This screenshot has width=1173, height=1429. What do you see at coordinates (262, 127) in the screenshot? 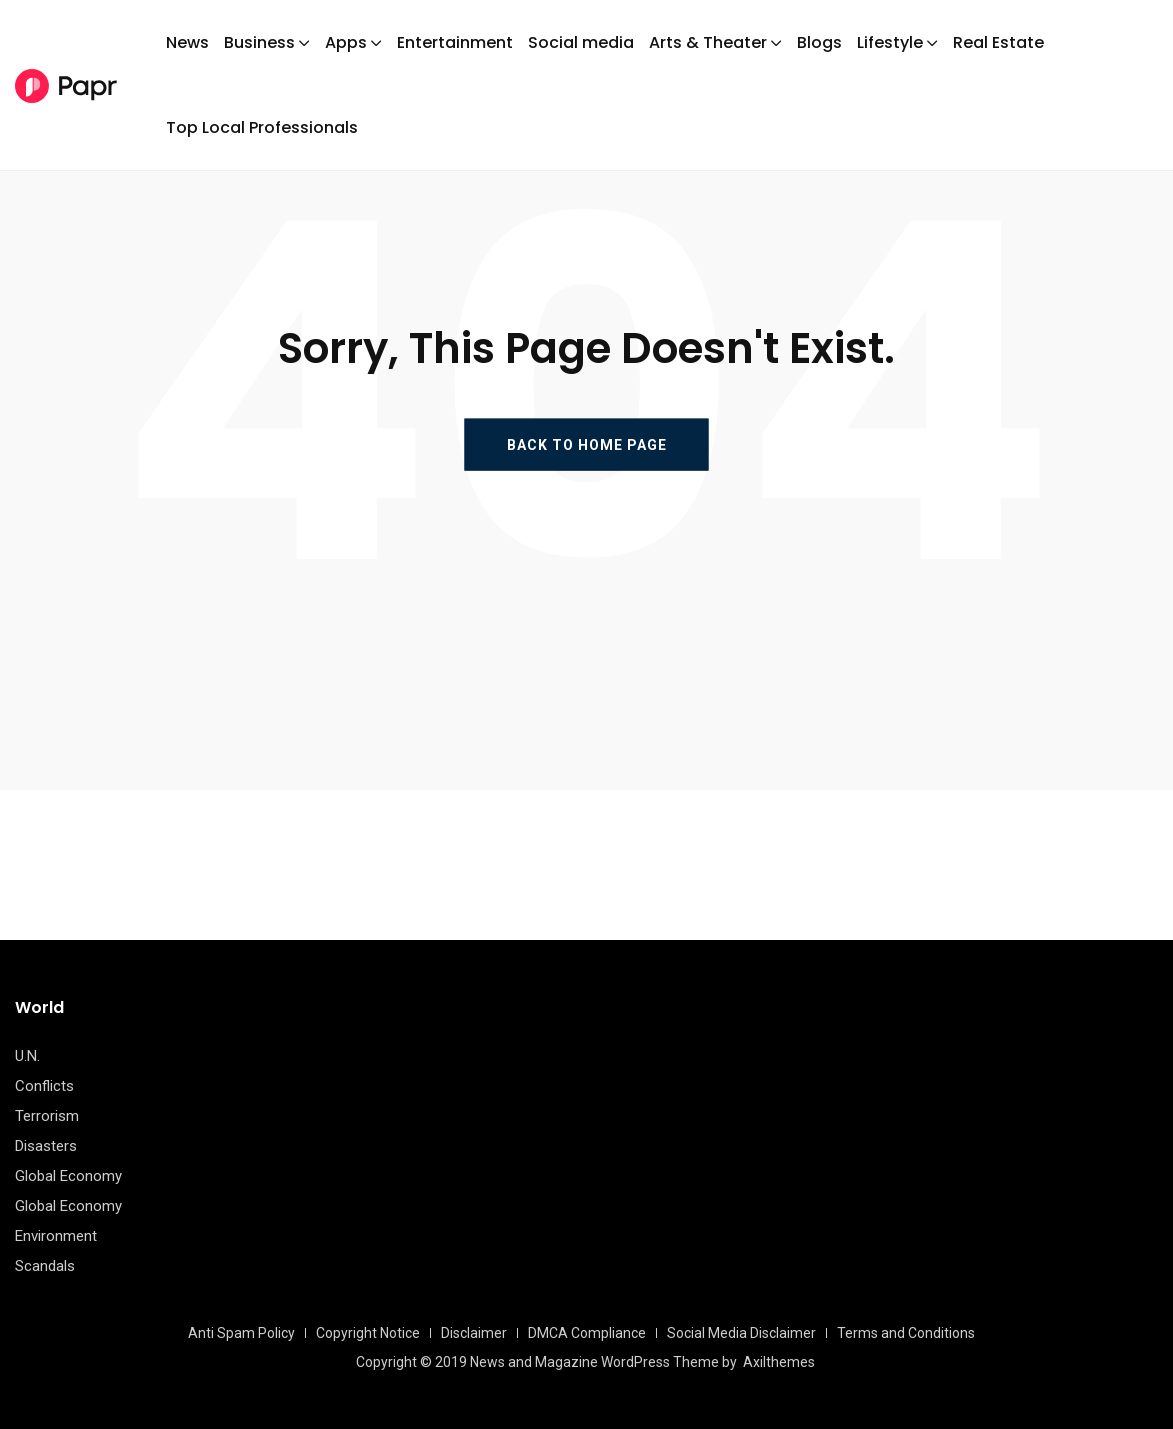
I see `Top Local Professionals​` at bounding box center [262, 127].